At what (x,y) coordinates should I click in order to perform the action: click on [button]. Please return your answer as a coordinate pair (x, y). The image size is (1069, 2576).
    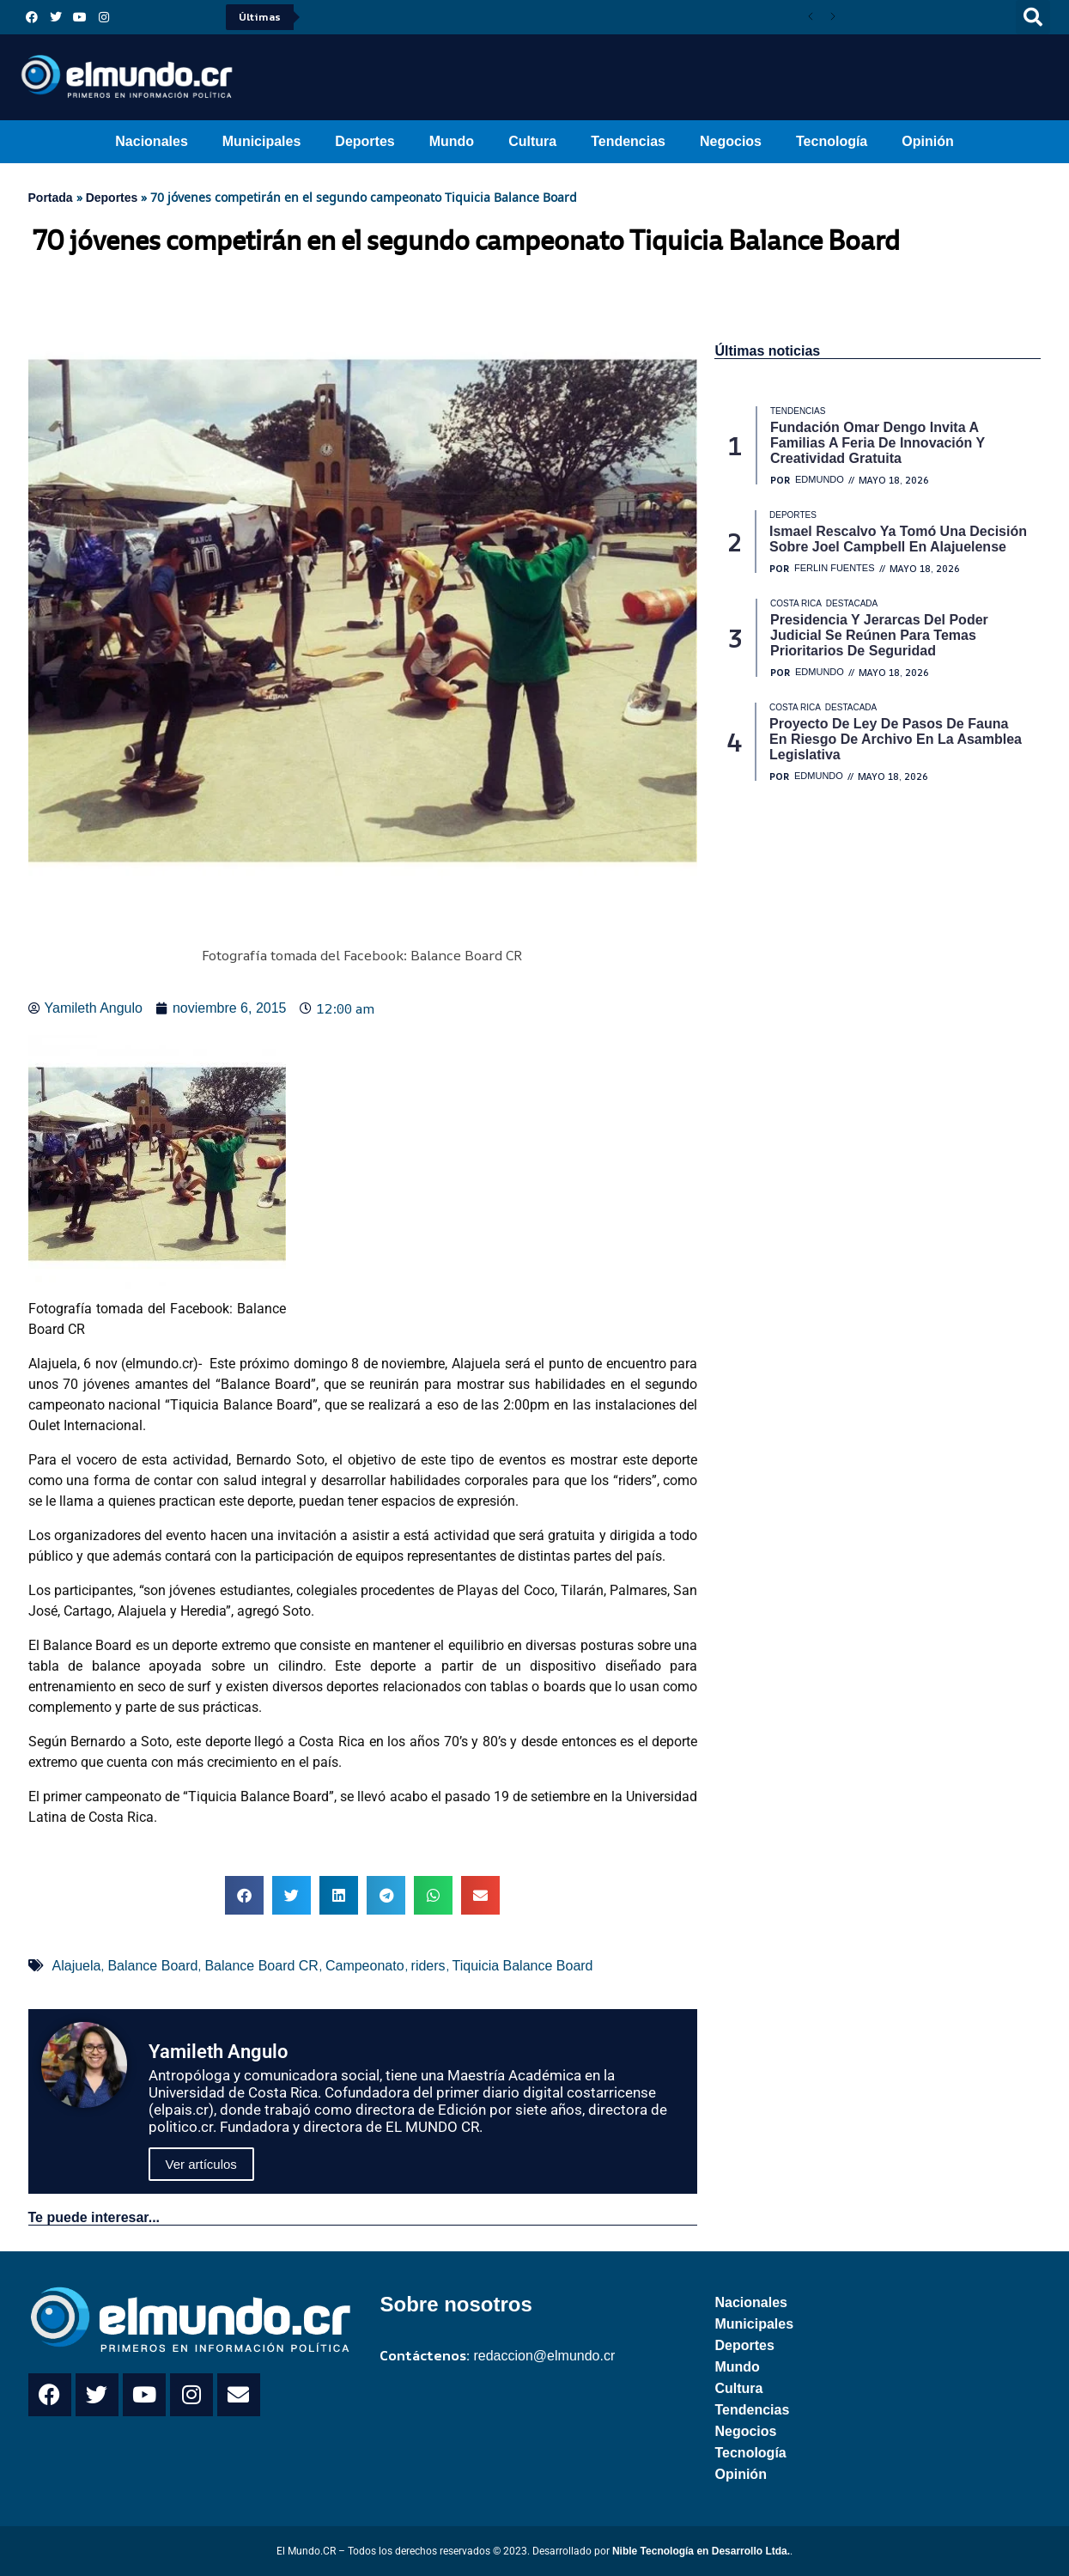
    Looking at the image, I should click on (1033, 17).